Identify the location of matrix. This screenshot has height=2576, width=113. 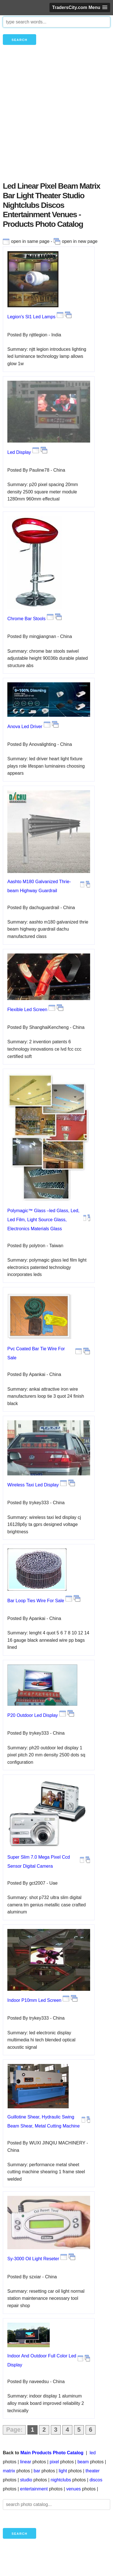
(9, 2470).